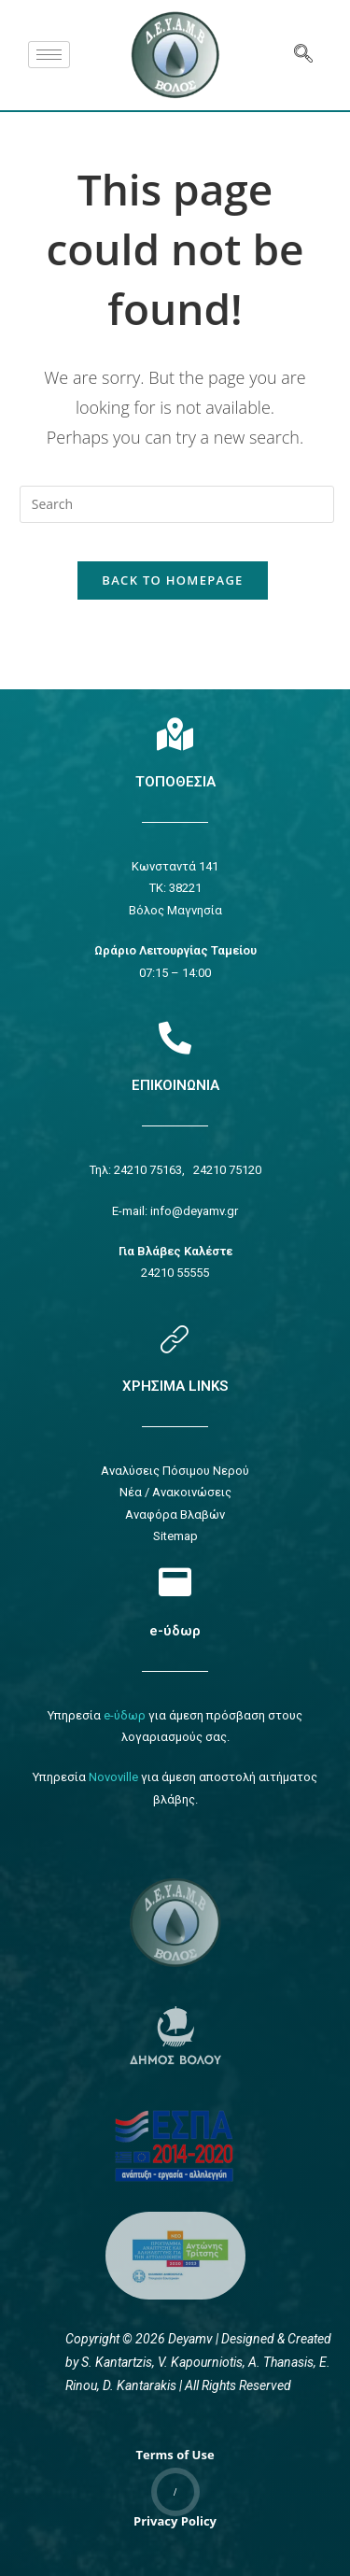 This screenshot has height=2576, width=350. I want to click on [hamburger-icon], so click(49, 54).